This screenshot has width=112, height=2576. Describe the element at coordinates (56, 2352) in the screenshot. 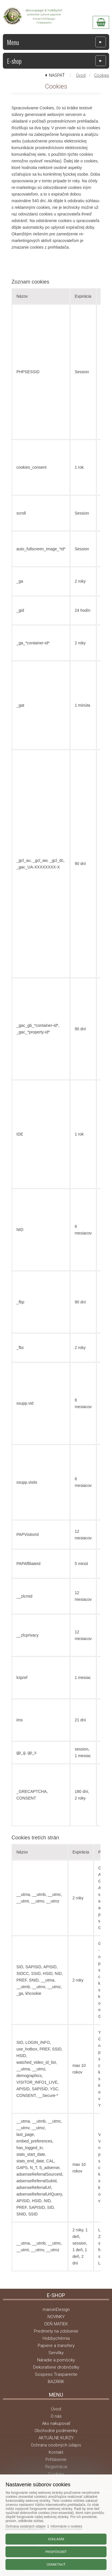

I see `Servítky` at that location.